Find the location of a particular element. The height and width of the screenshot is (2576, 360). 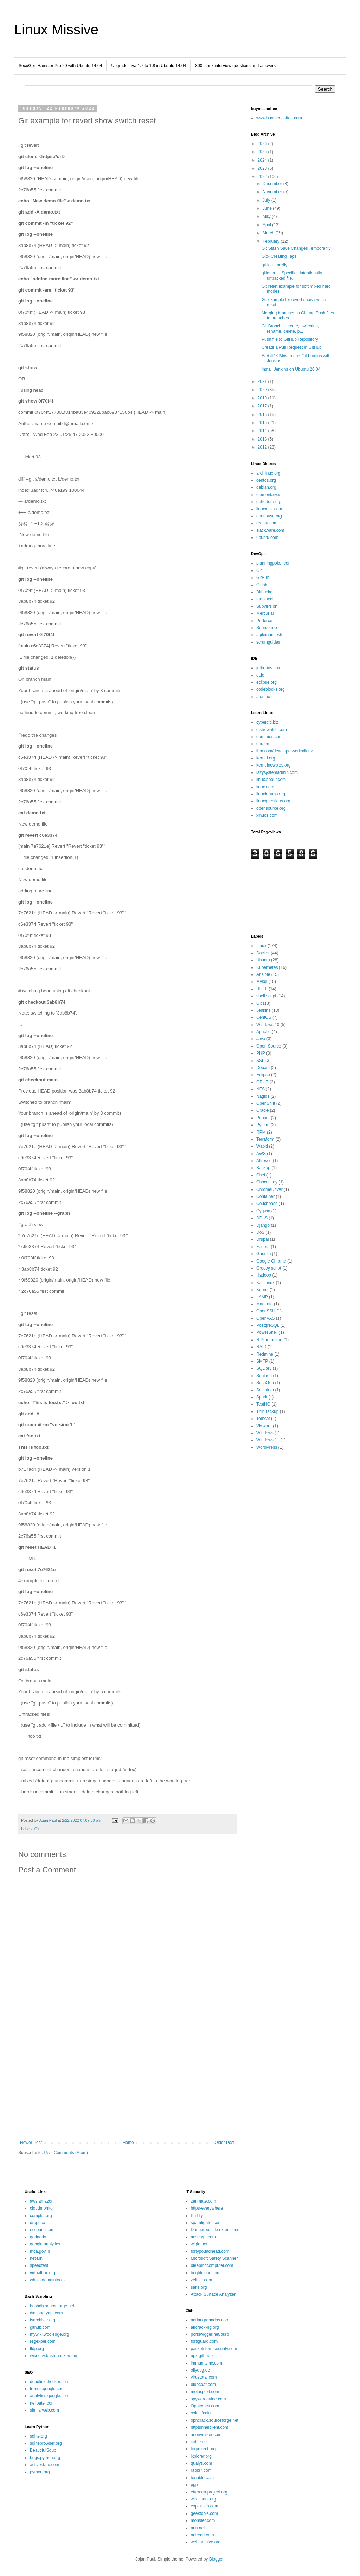

torproject.org is located at coordinates (203, 2448).